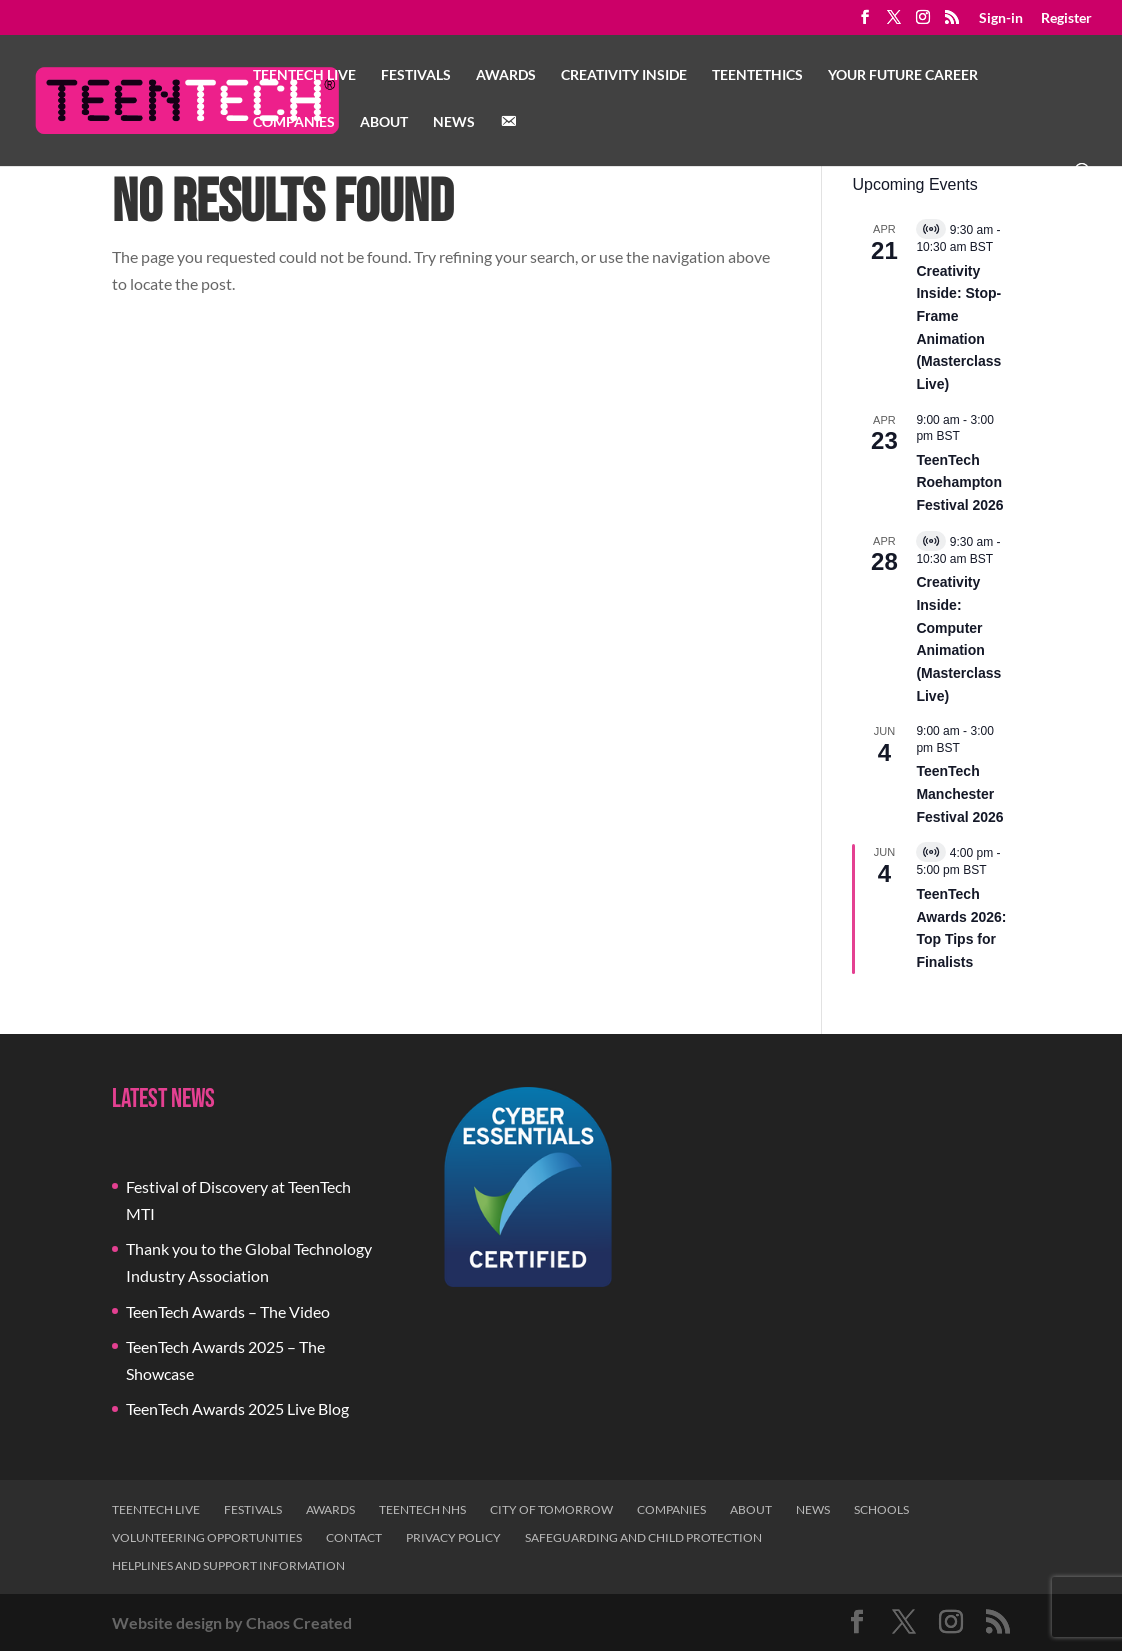 Image resolution: width=1122 pixels, height=1651 pixels. I want to click on TeenTech Awards – The Video, so click(228, 1311).